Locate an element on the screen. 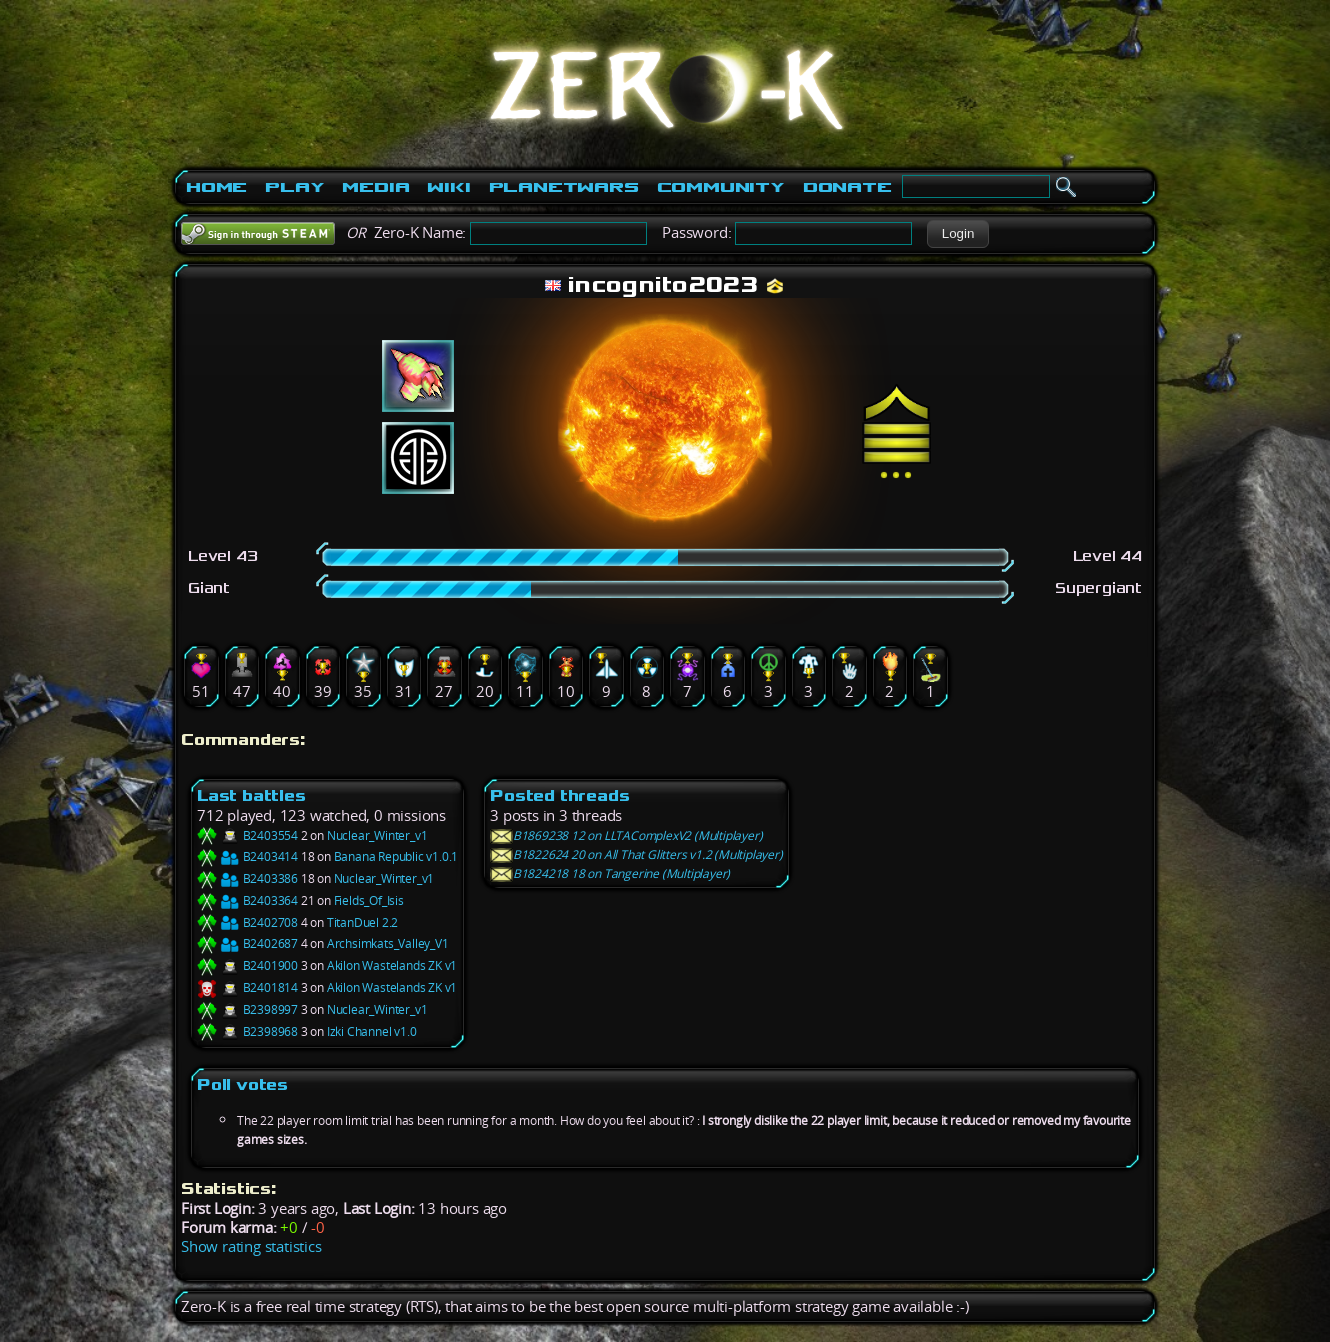 Image resolution: width=1330 pixels, height=1342 pixels. B2398997 is located at coordinates (247, 1009).